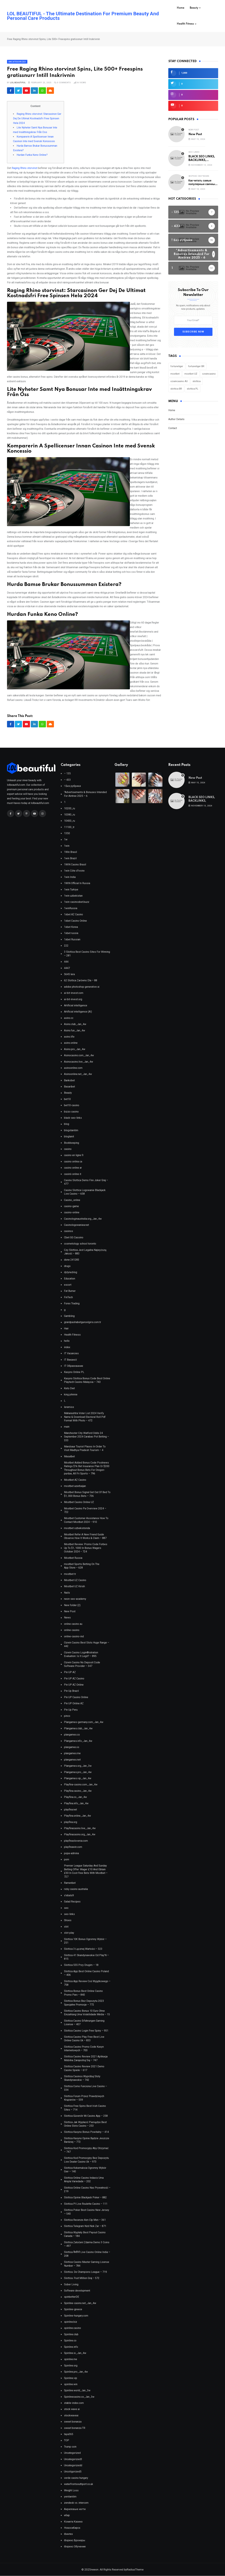 Image resolution: width=225 pixels, height=2576 pixels. I want to click on Spinline.pro_Jan_4w, so click(76, 2371).